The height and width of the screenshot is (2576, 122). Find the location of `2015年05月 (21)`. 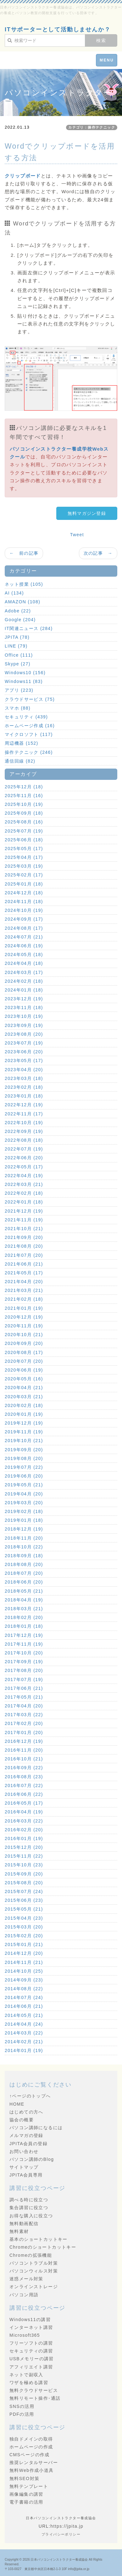

2015年05月 (21) is located at coordinates (24, 1909).